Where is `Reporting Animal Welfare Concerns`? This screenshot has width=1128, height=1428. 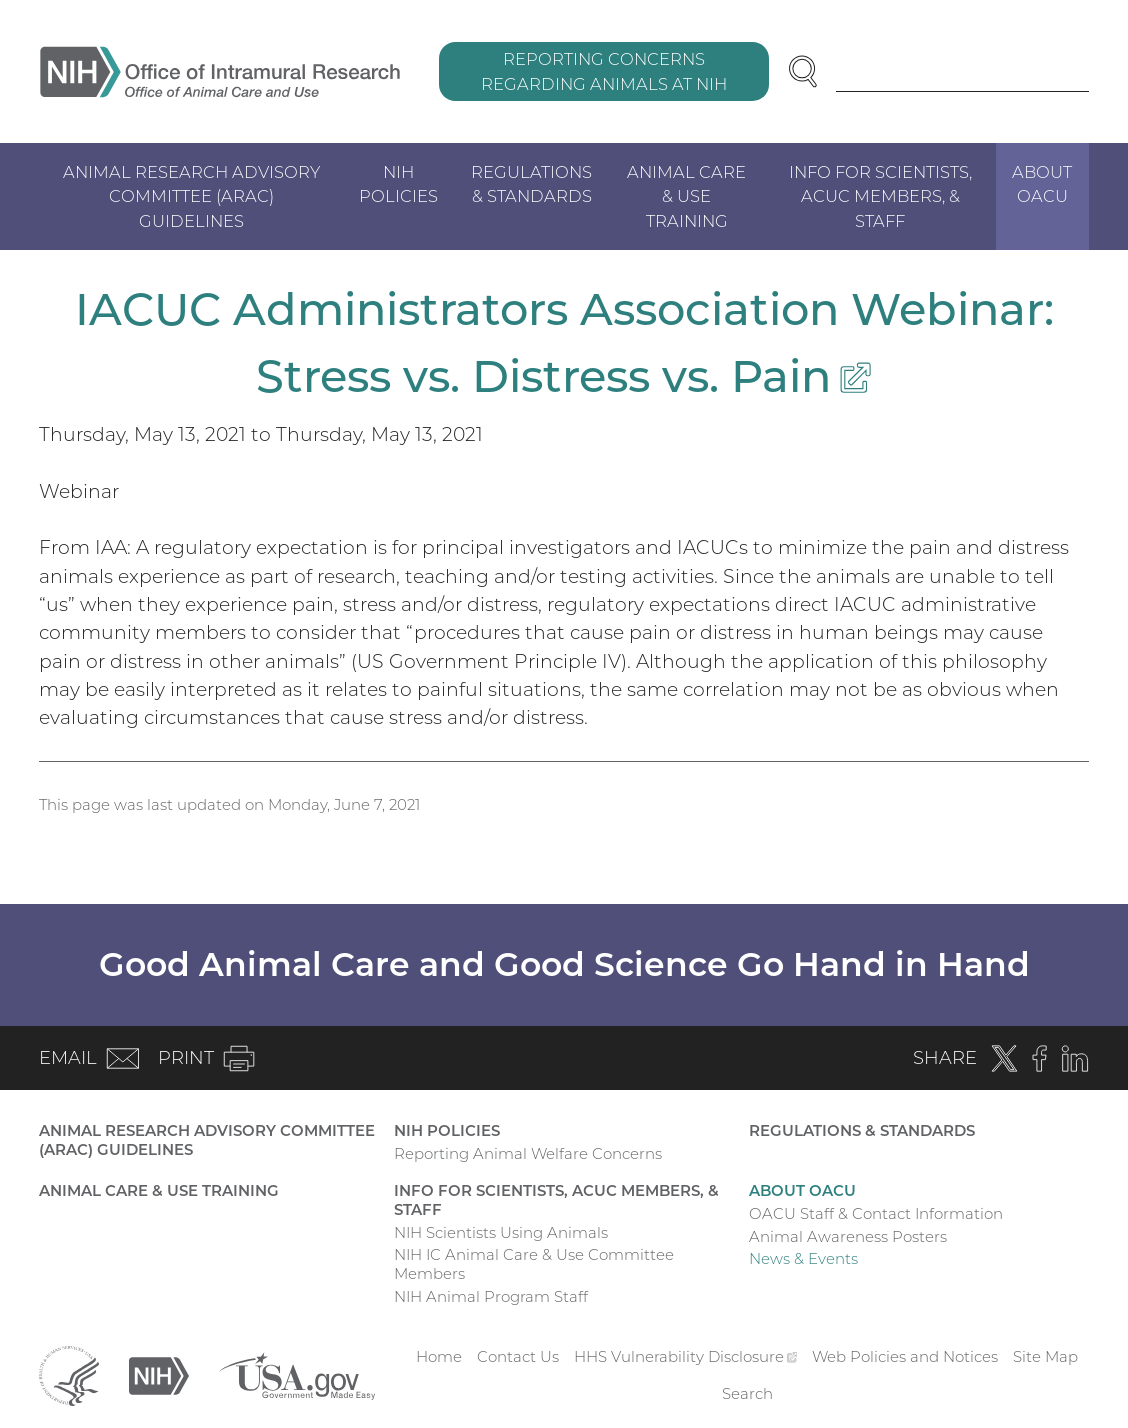
Reporting Animal Welfare Concerns is located at coordinates (528, 1153).